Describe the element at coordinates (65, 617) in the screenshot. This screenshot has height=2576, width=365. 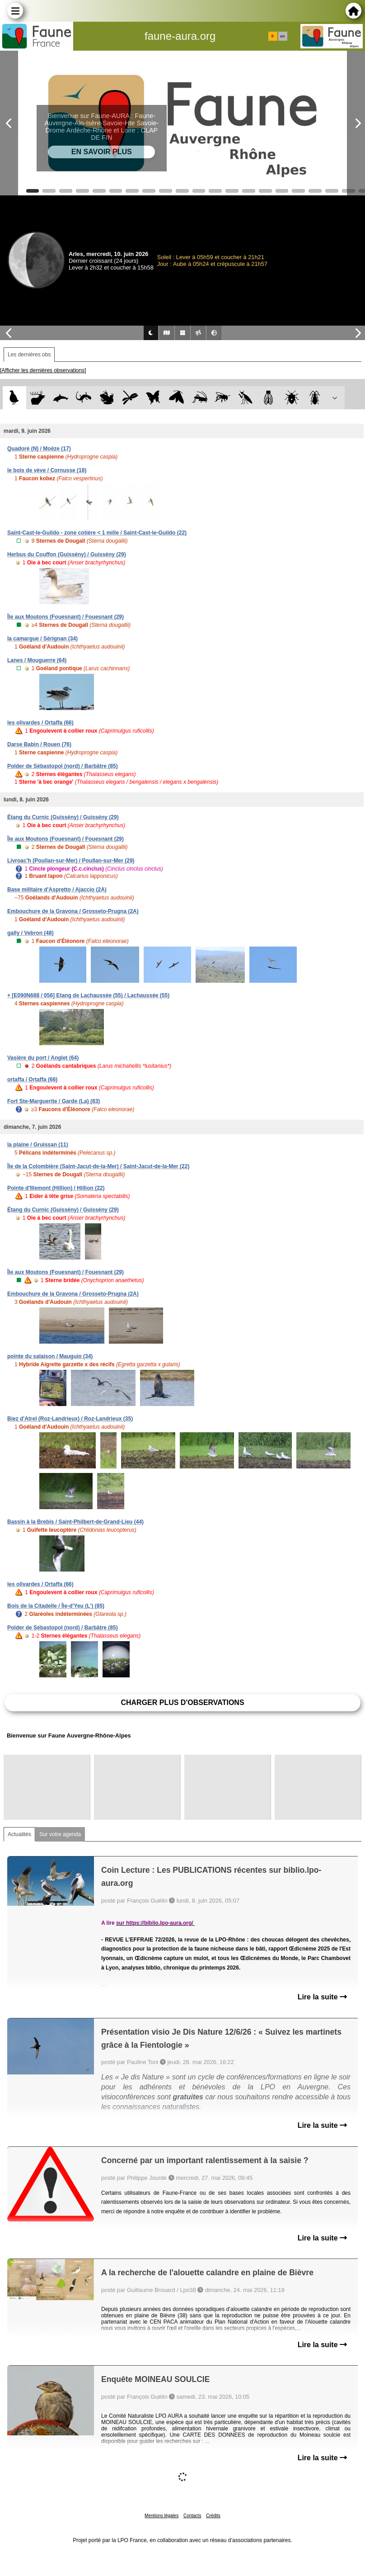
I see `Île aux Moutons (Fouesnant) / Fouesnant (29)` at that location.